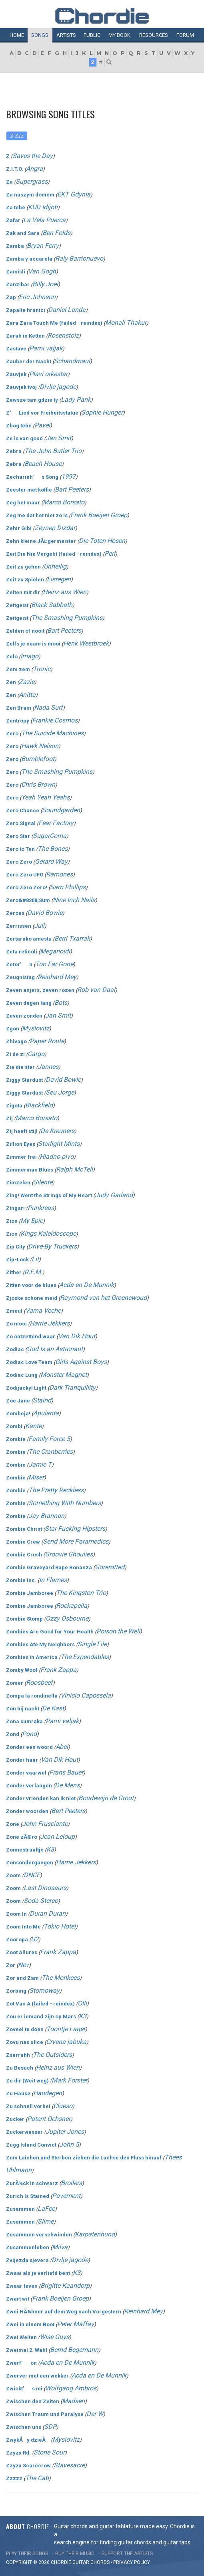  I want to click on Patent Ochsner, so click(48, 2119).